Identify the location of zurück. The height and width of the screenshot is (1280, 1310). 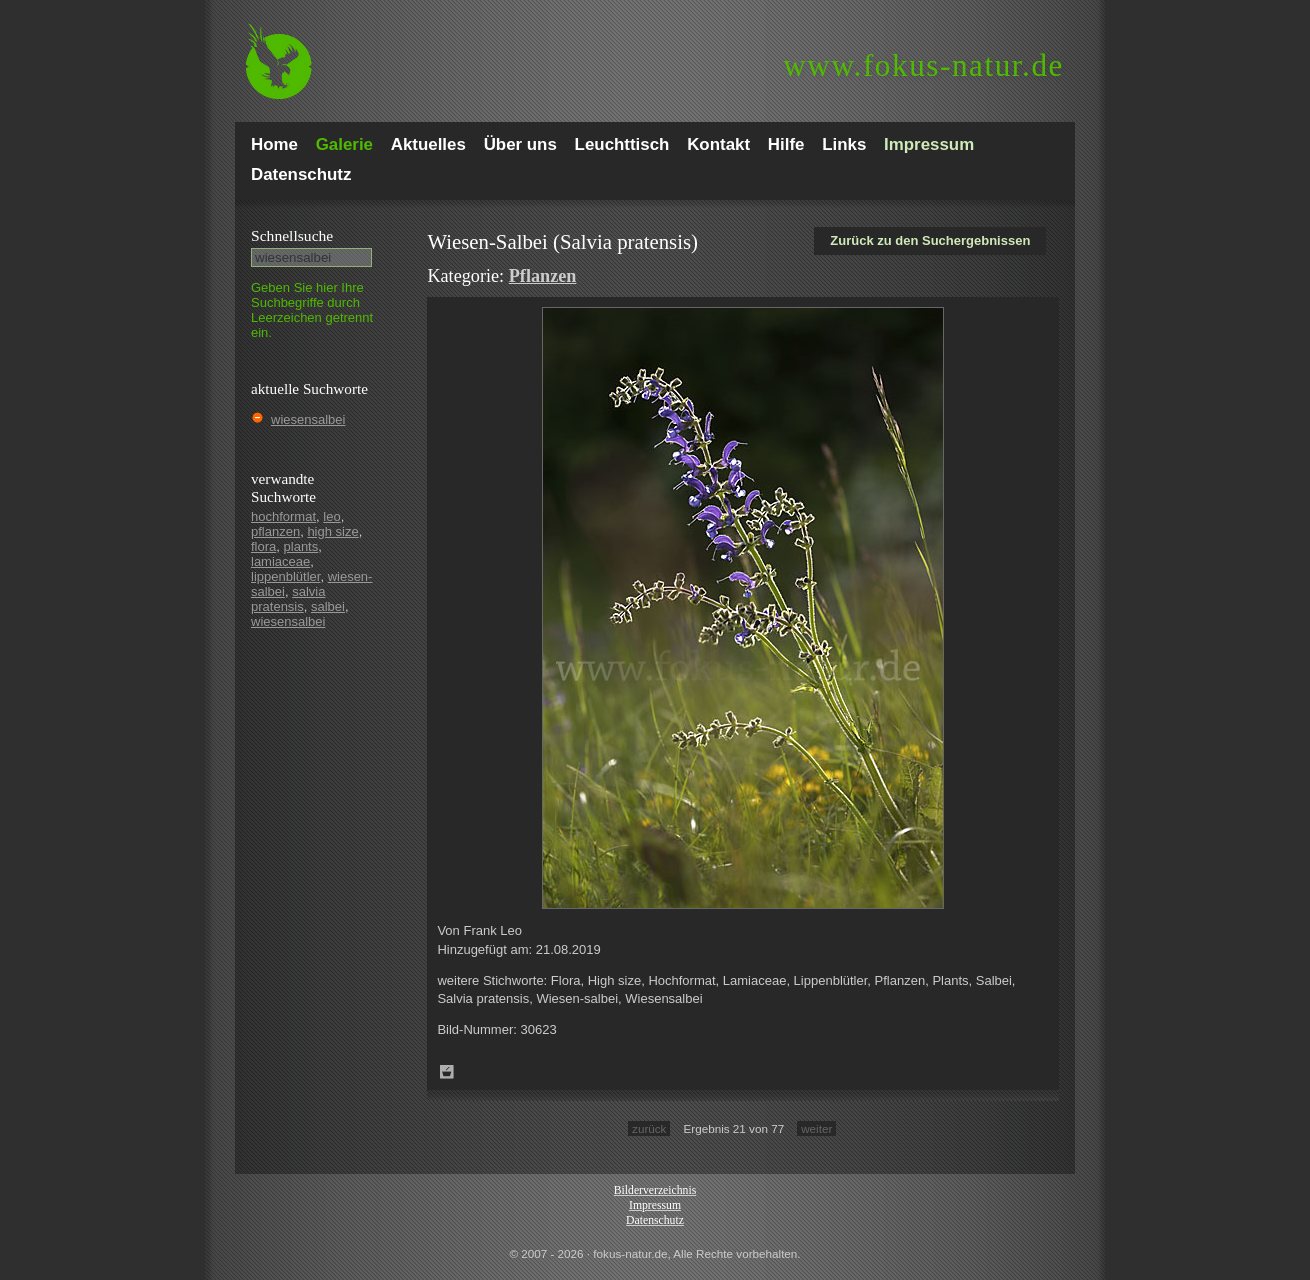
(649, 1128).